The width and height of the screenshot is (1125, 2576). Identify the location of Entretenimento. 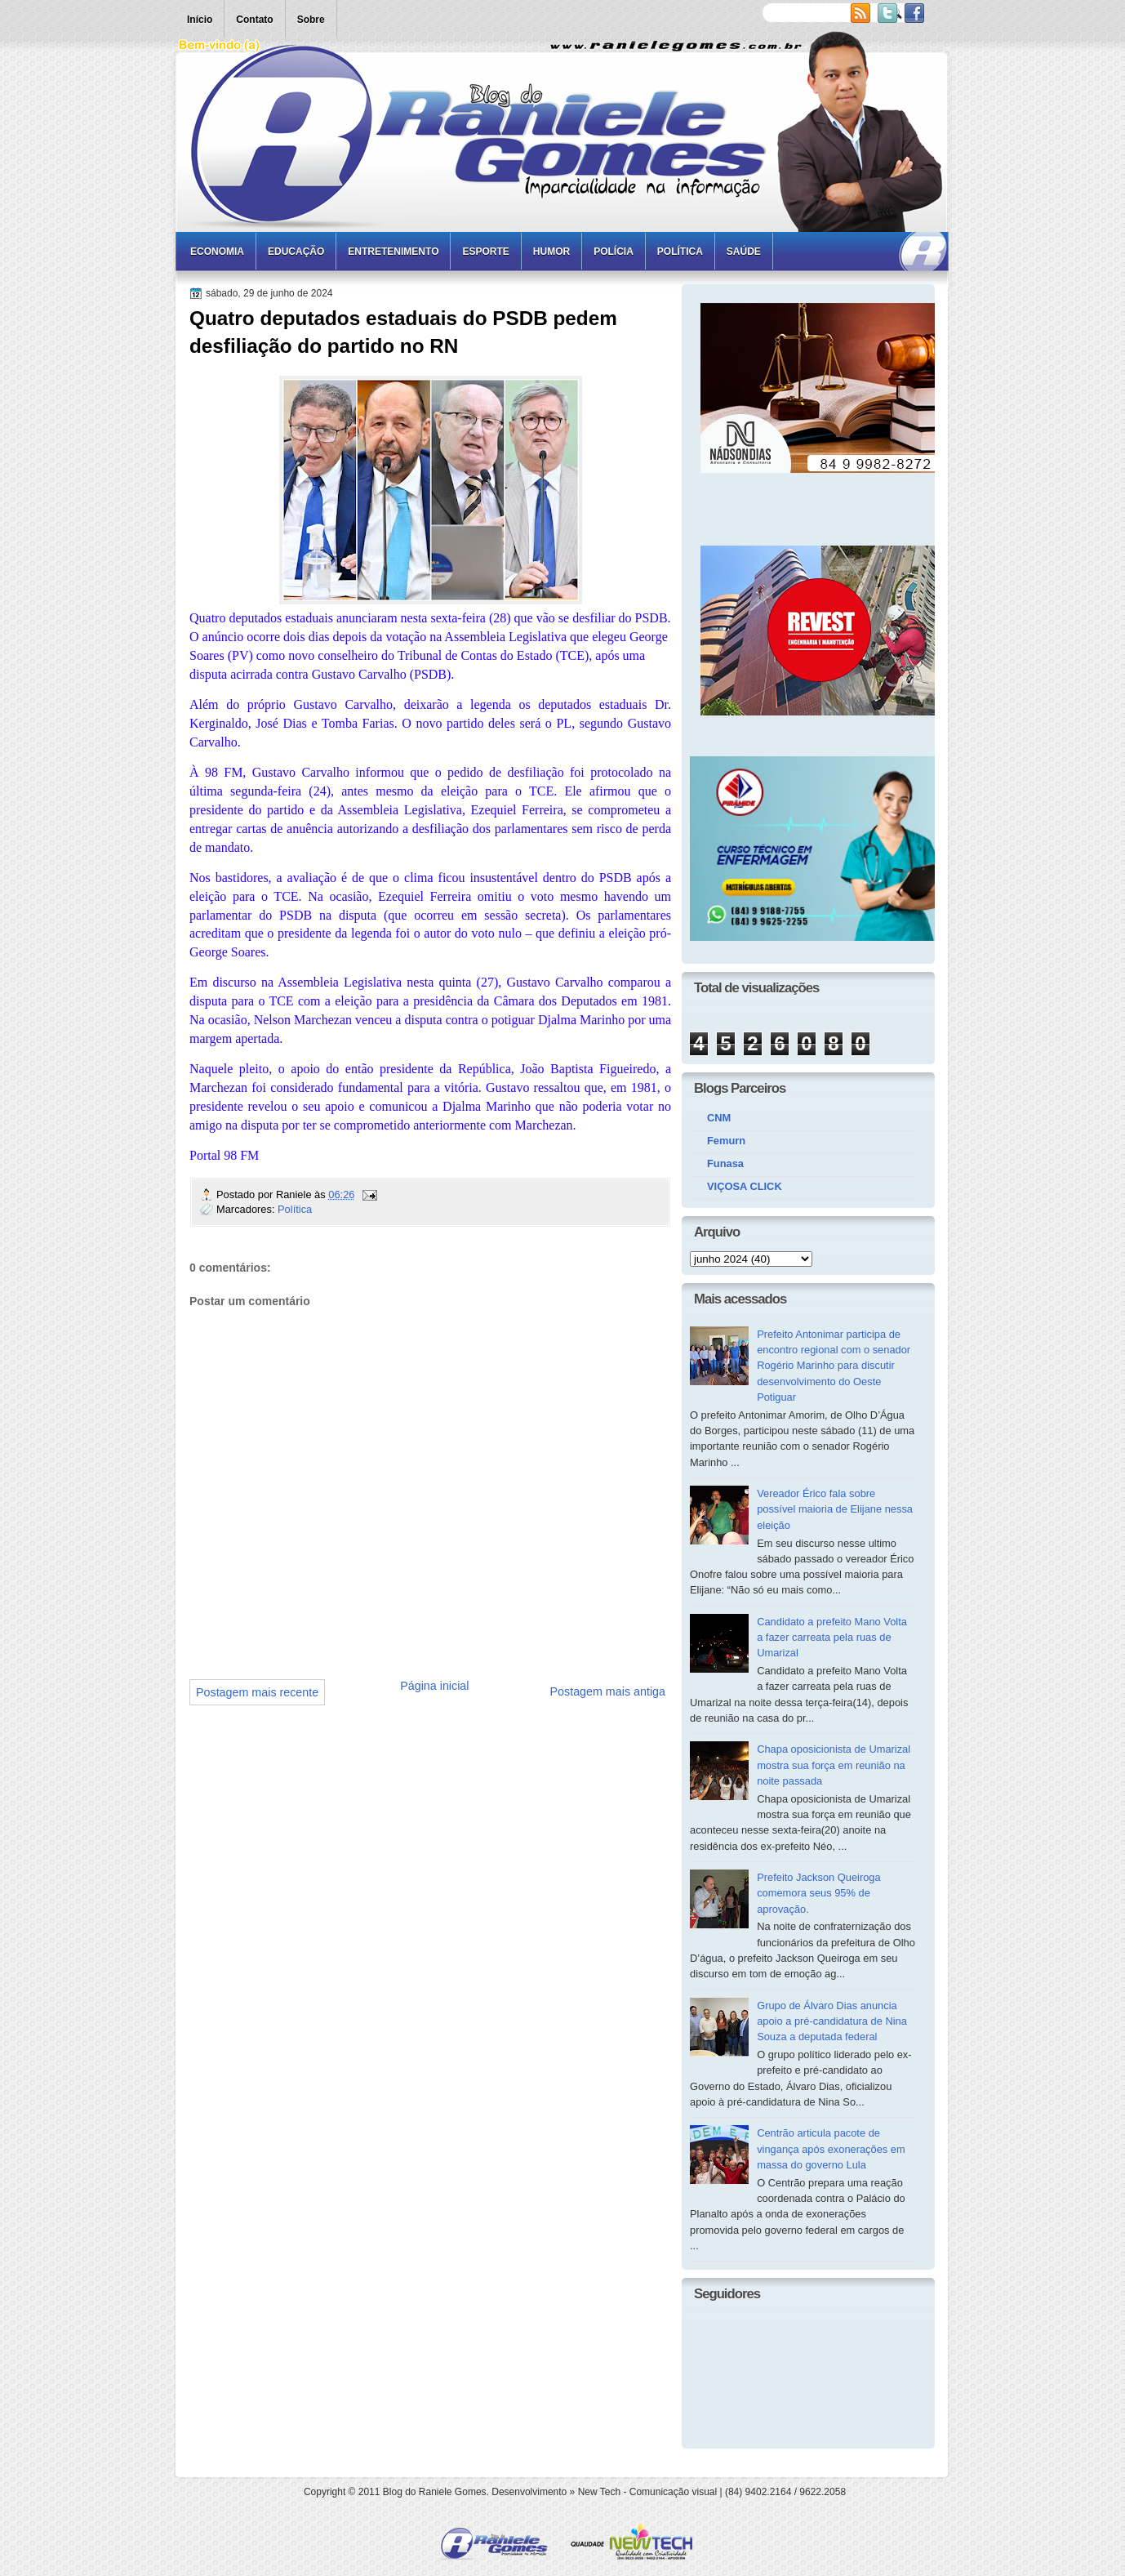
(393, 251).